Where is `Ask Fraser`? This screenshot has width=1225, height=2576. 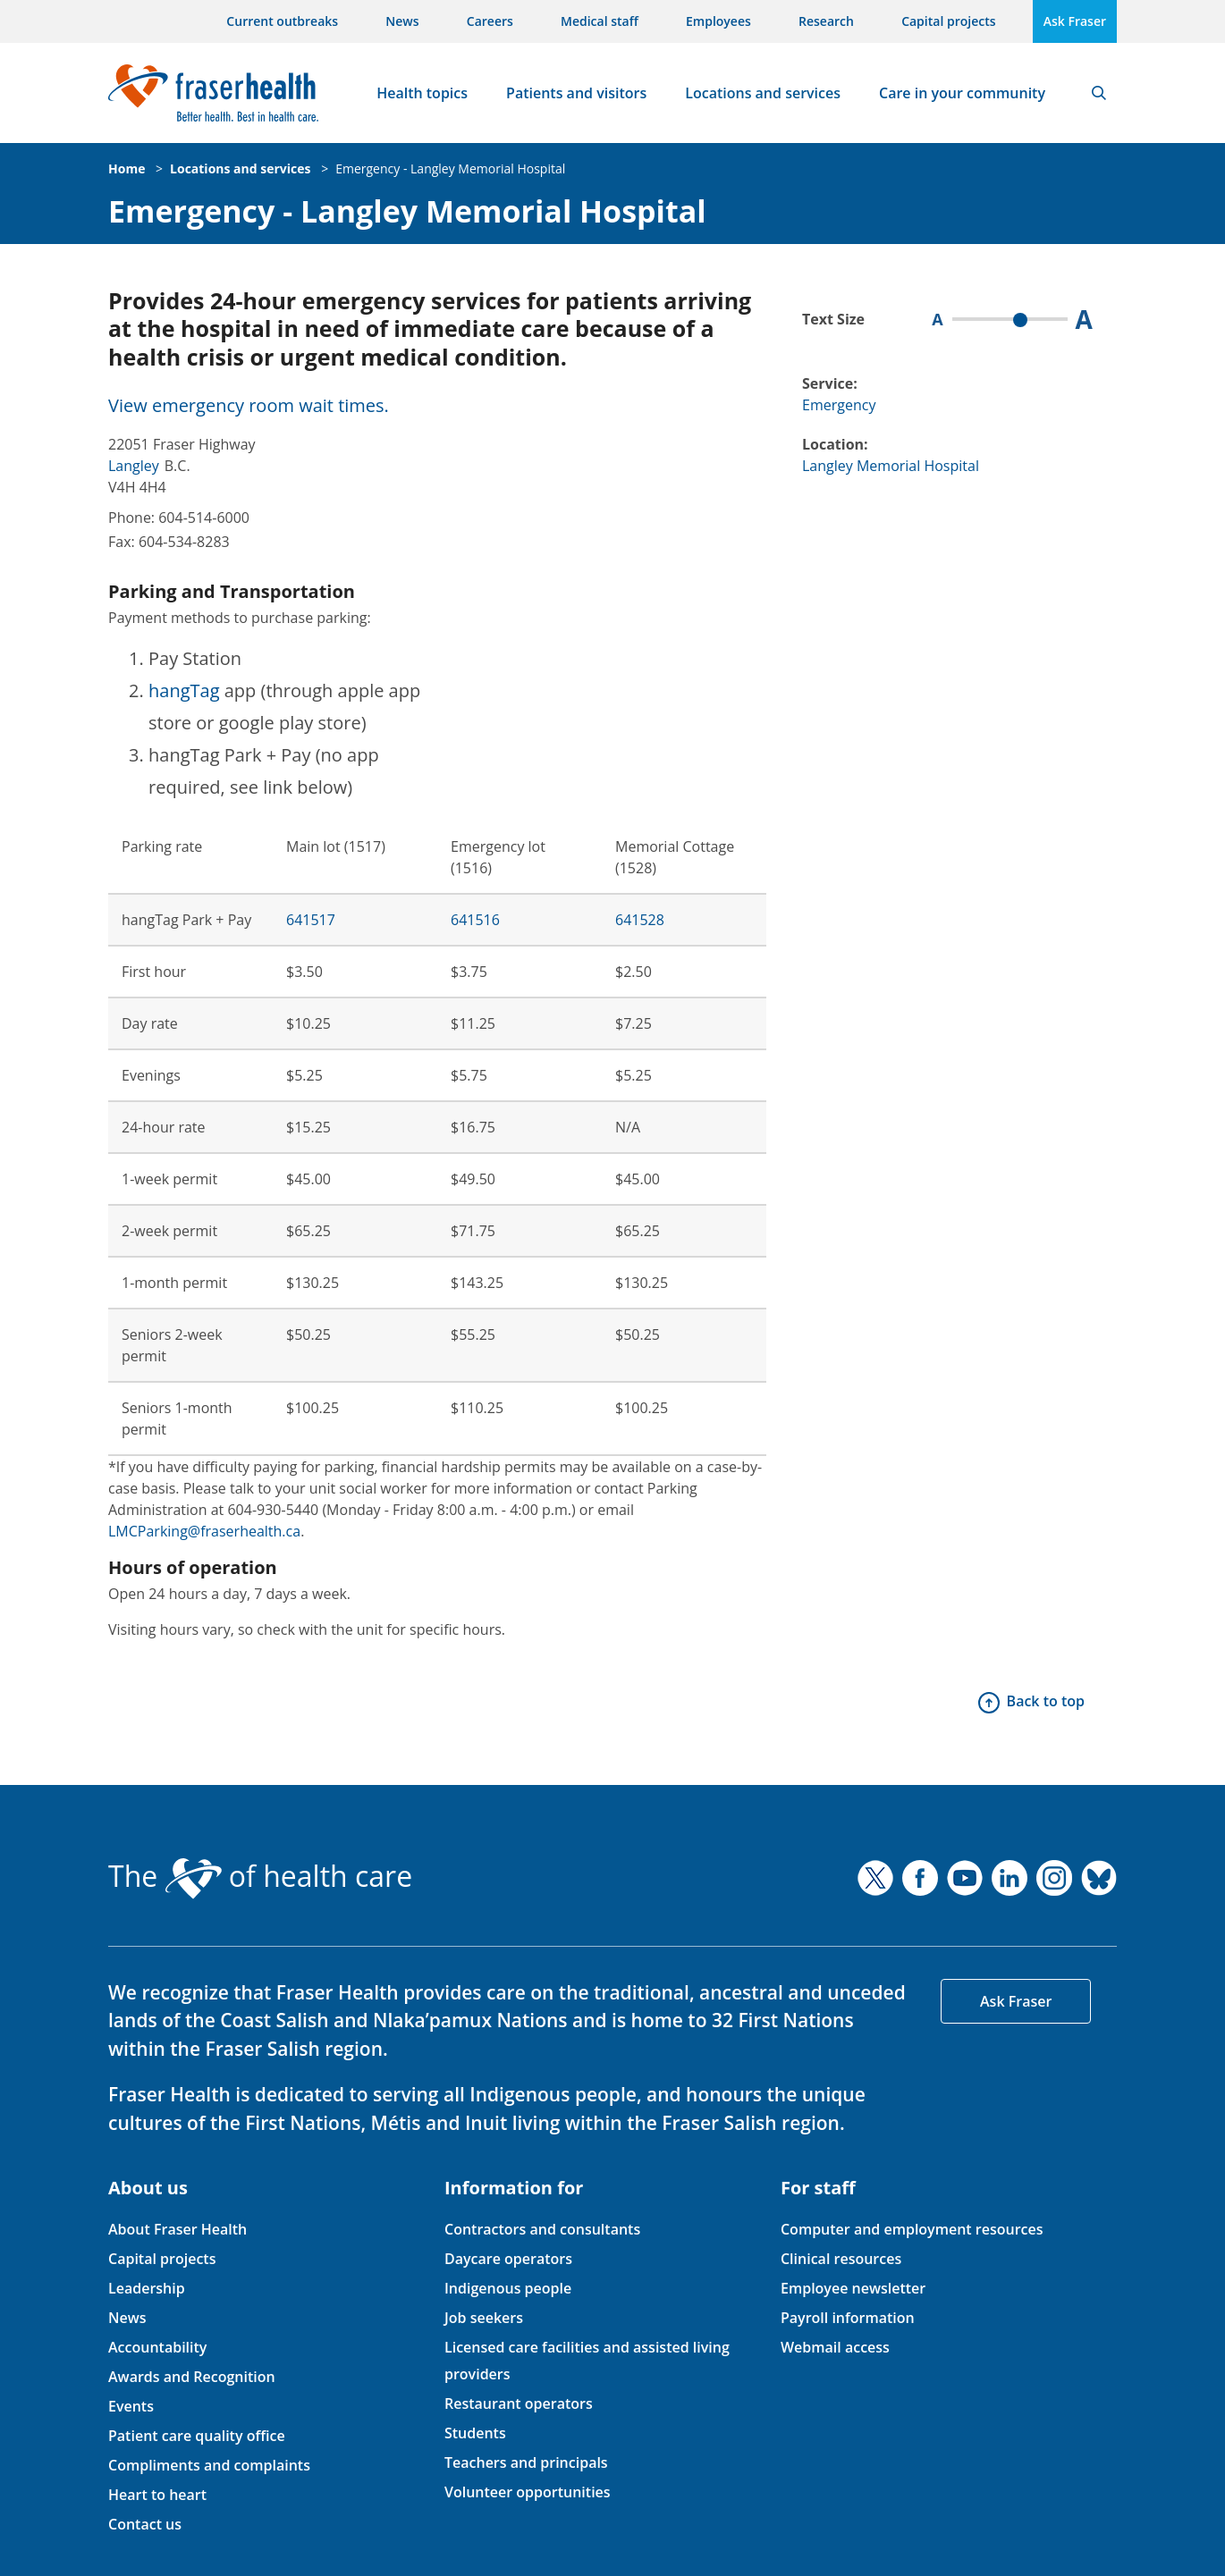 Ask Fraser is located at coordinates (1074, 21).